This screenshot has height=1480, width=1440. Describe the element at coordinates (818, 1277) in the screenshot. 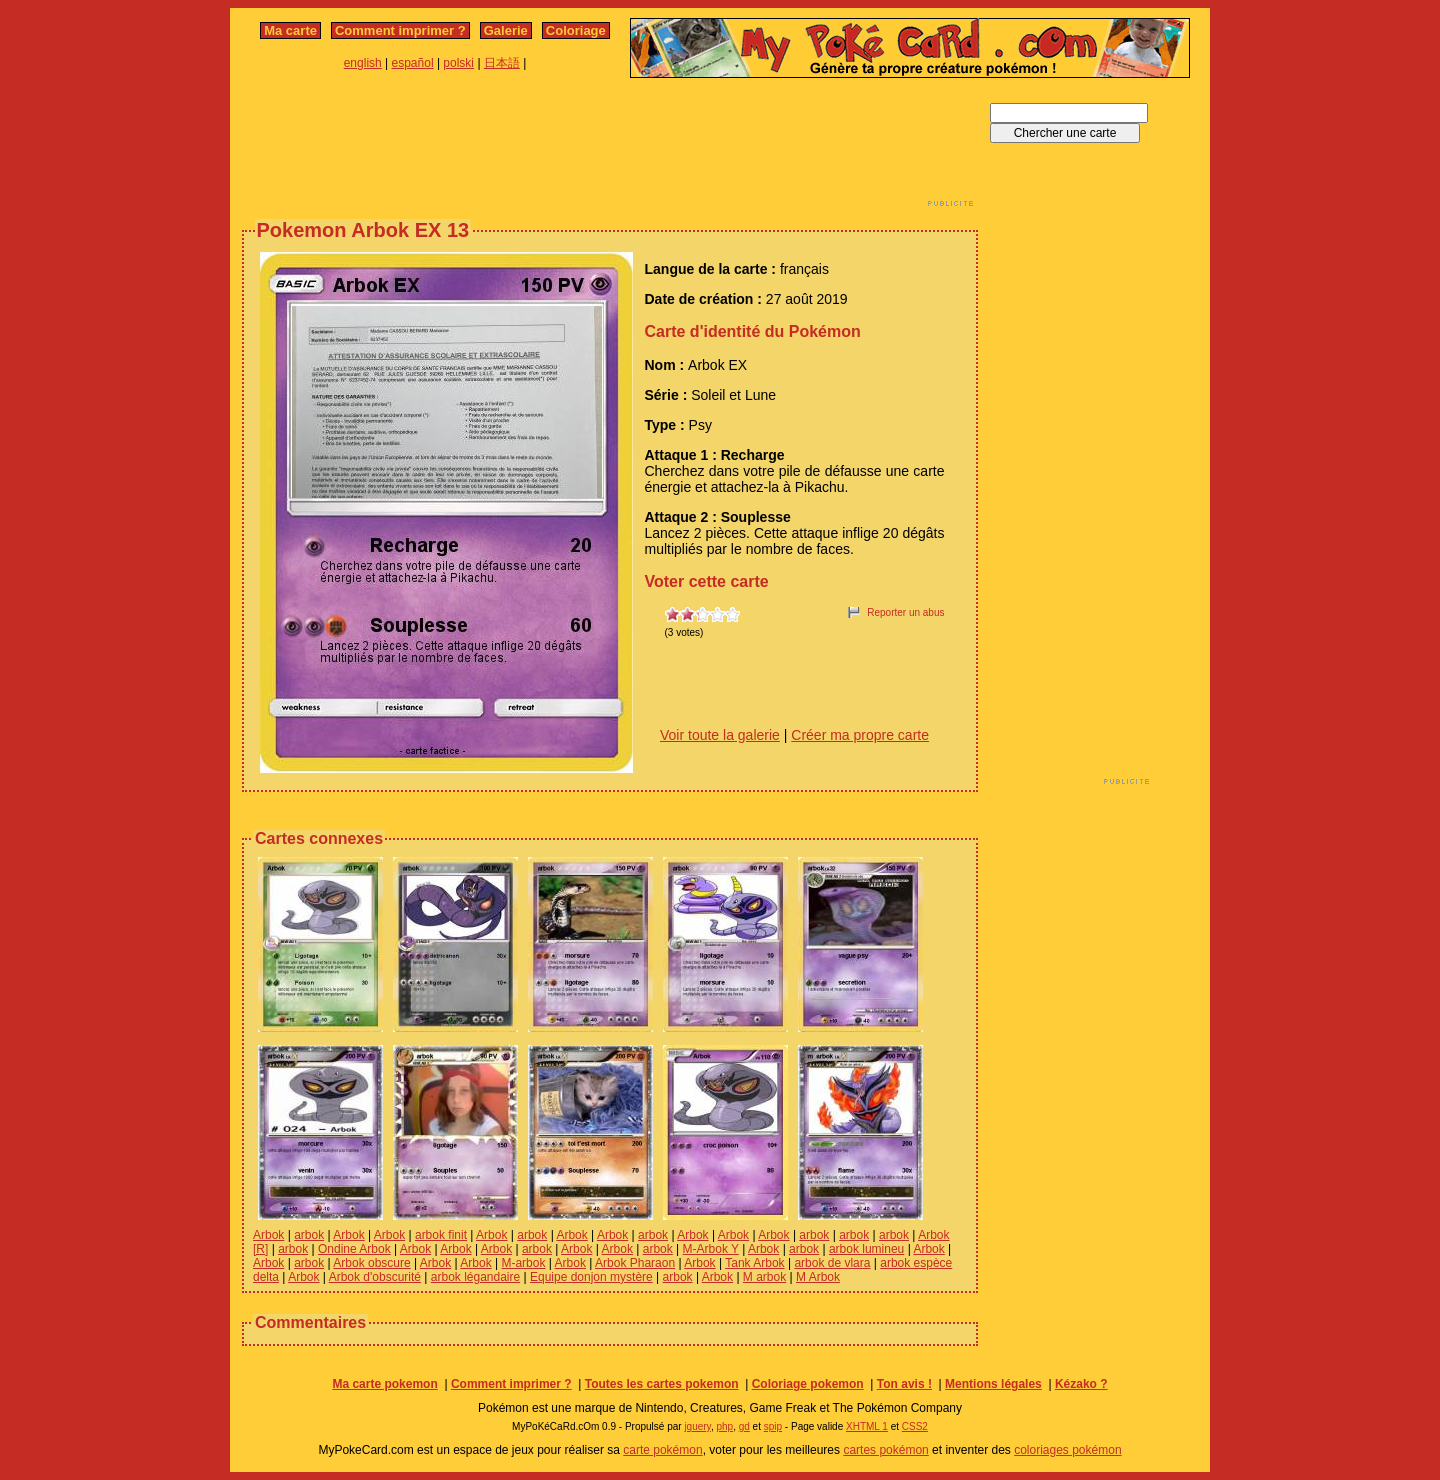

I see `M Arbok` at that location.